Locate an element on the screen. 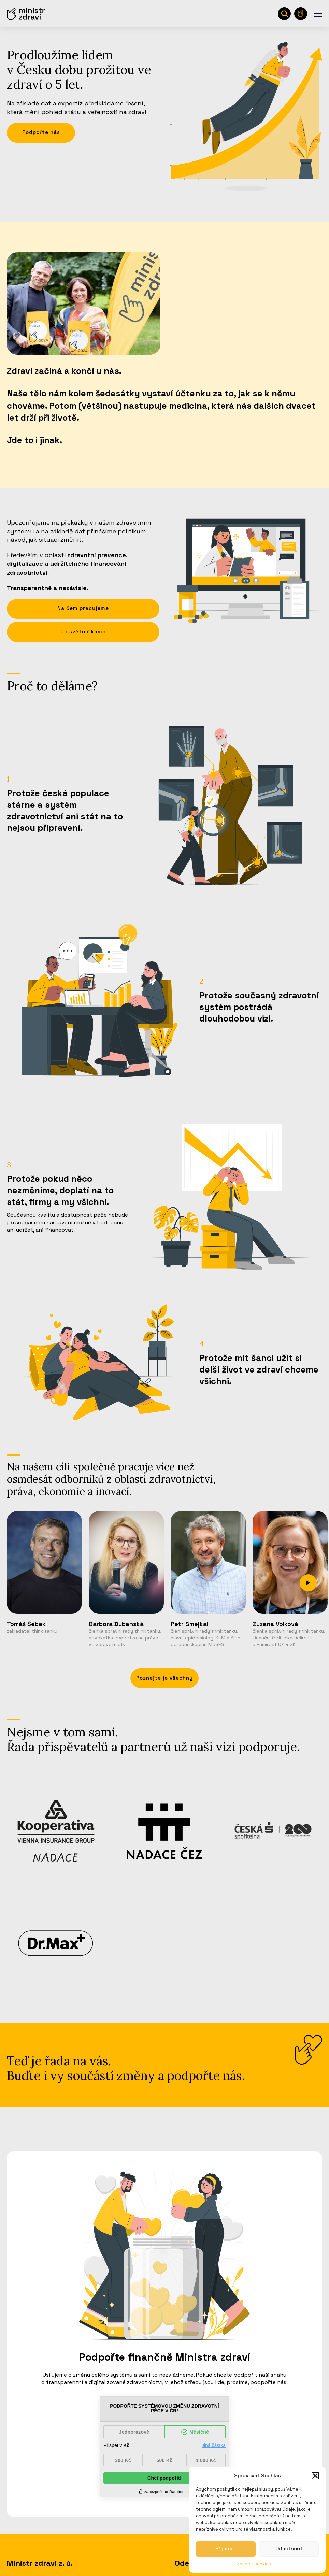 The image size is (329, 2576). Příjmout is located at coordinates (226, 2548).